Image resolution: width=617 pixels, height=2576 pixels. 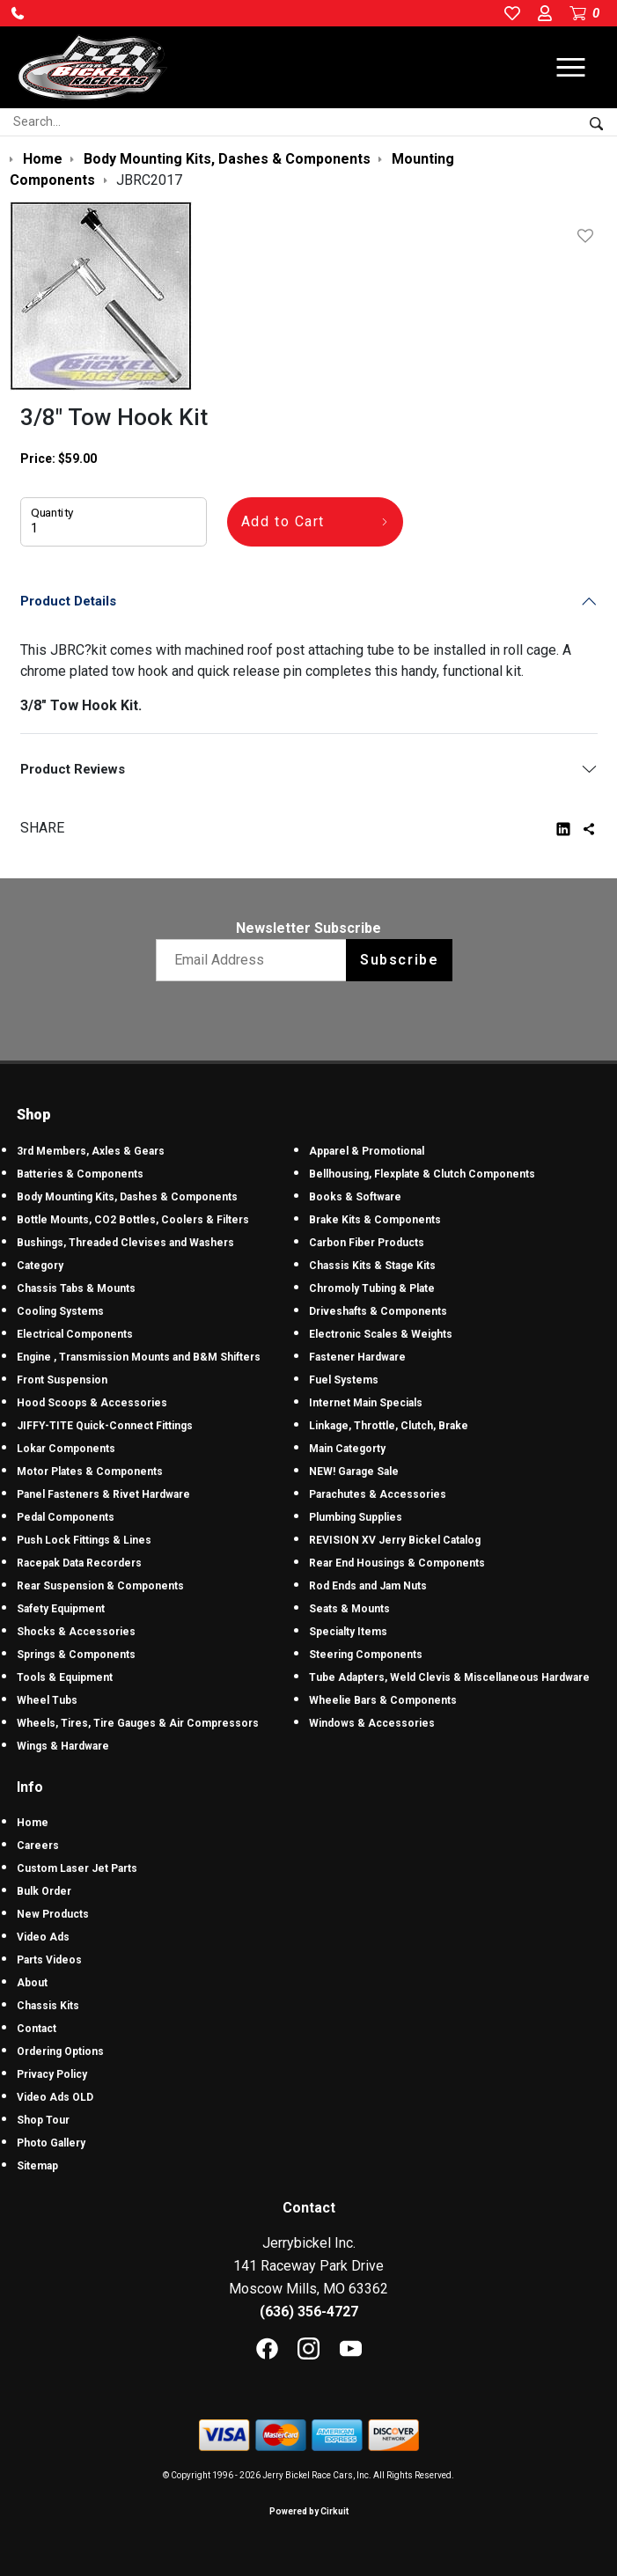 I want to click on Hood Scoops & Accessories, so click(x=92, y=1403).